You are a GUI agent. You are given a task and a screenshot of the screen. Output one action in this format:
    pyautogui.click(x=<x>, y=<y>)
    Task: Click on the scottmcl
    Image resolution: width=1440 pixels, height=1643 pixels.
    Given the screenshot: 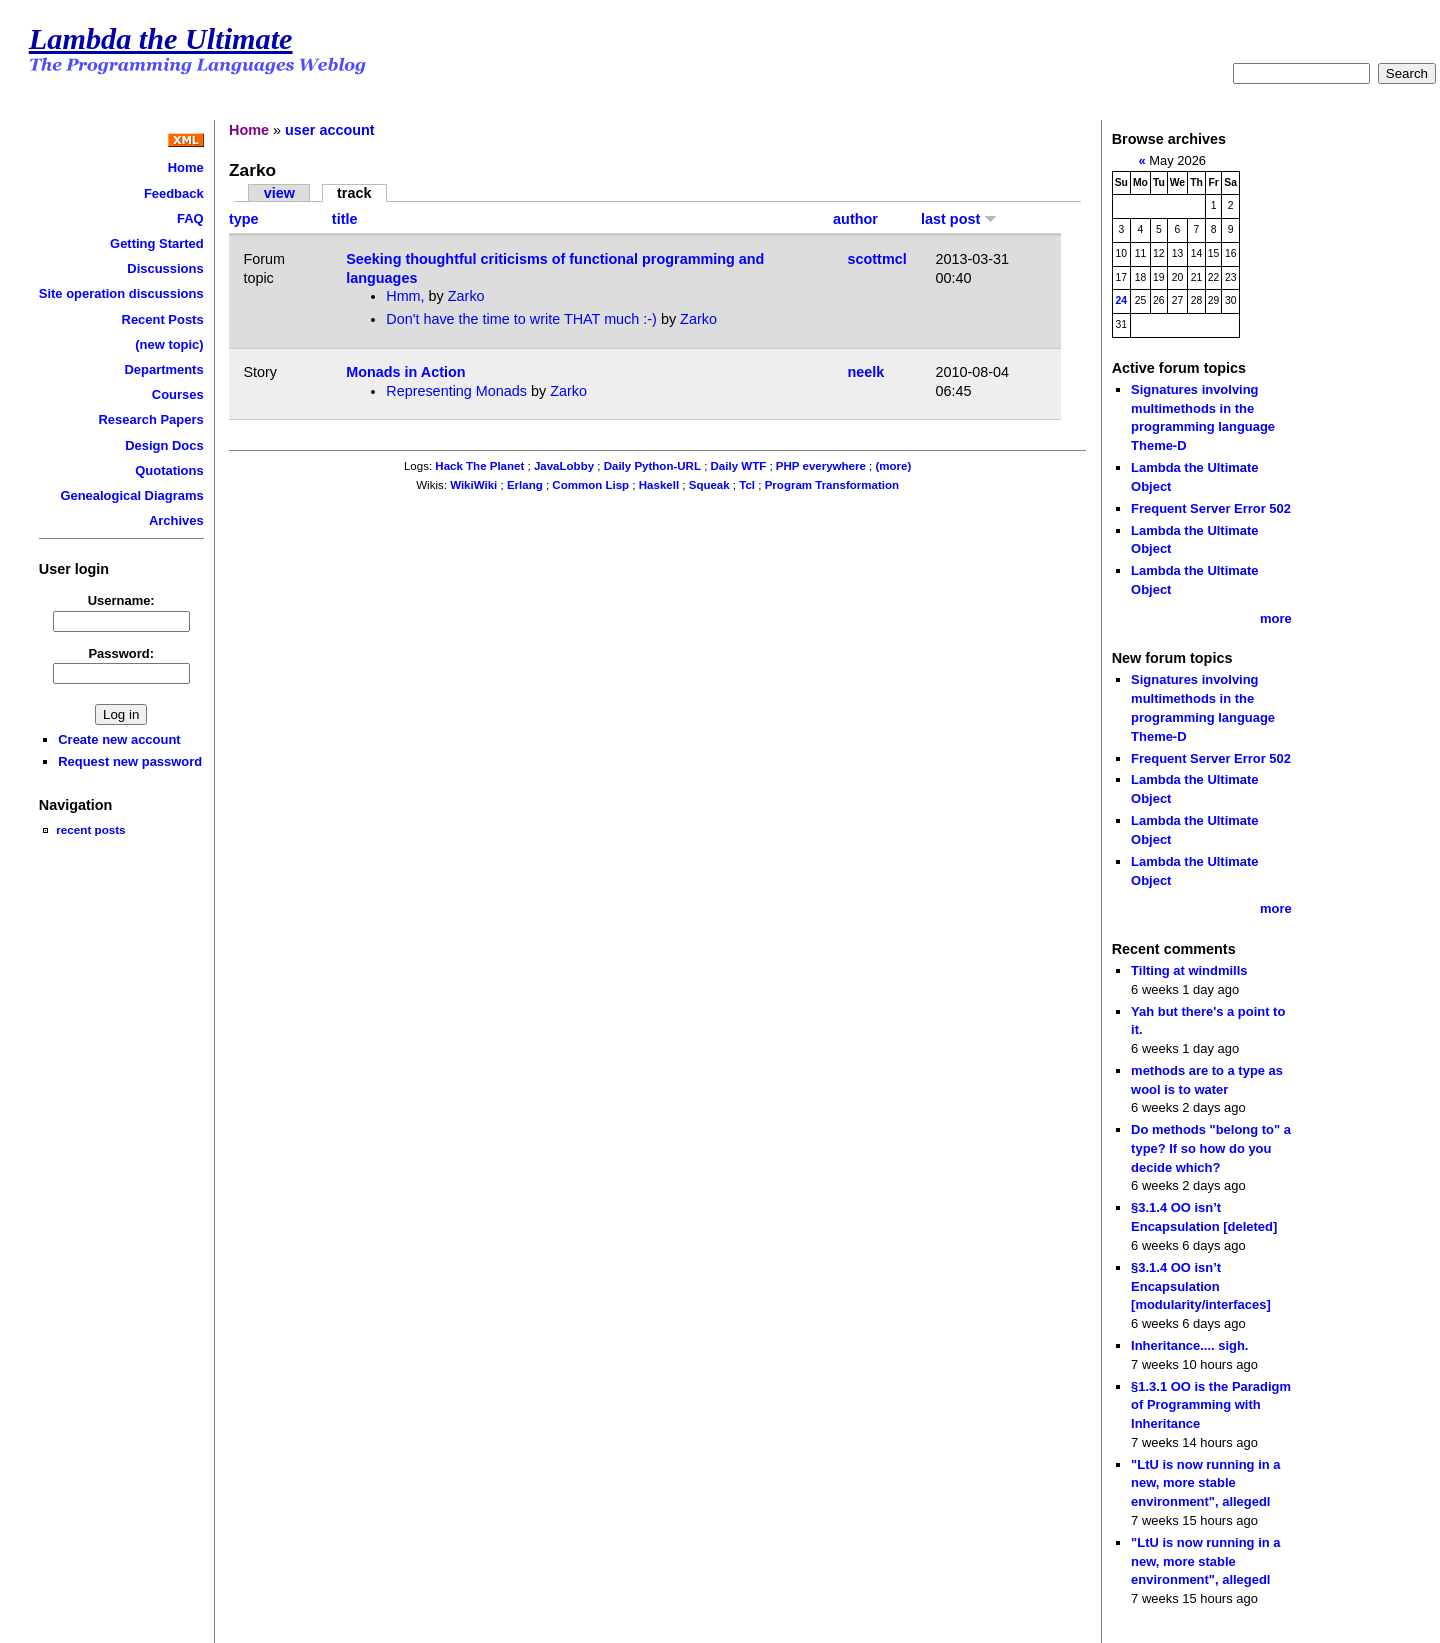 What is the action you would take?
    pyautogui.click(x=877, y=259)
    